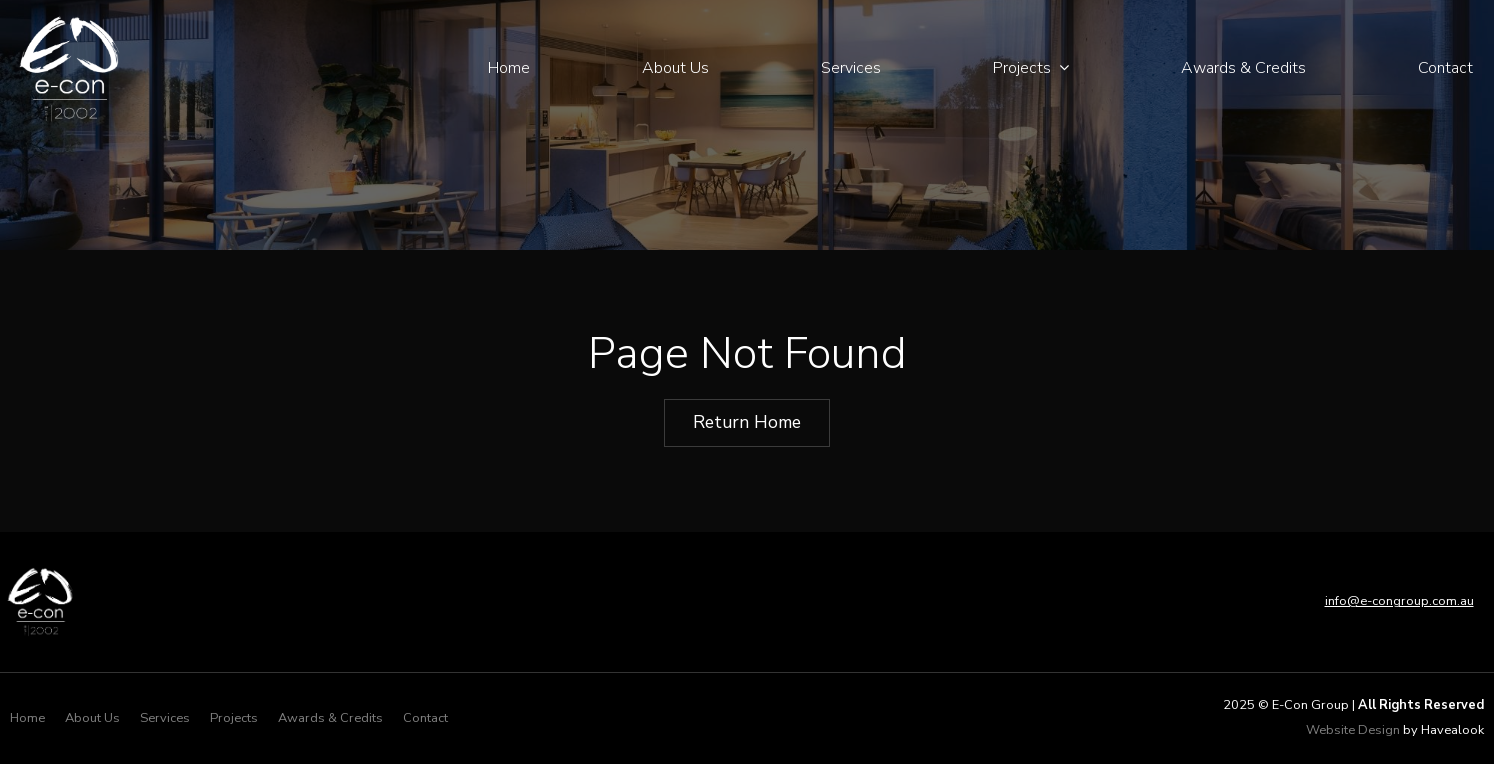  What do you see at coordinates (1399, 601) in the screenshot?
I see `info@e-congroup.com.au` at bounding box center [1399, 601].